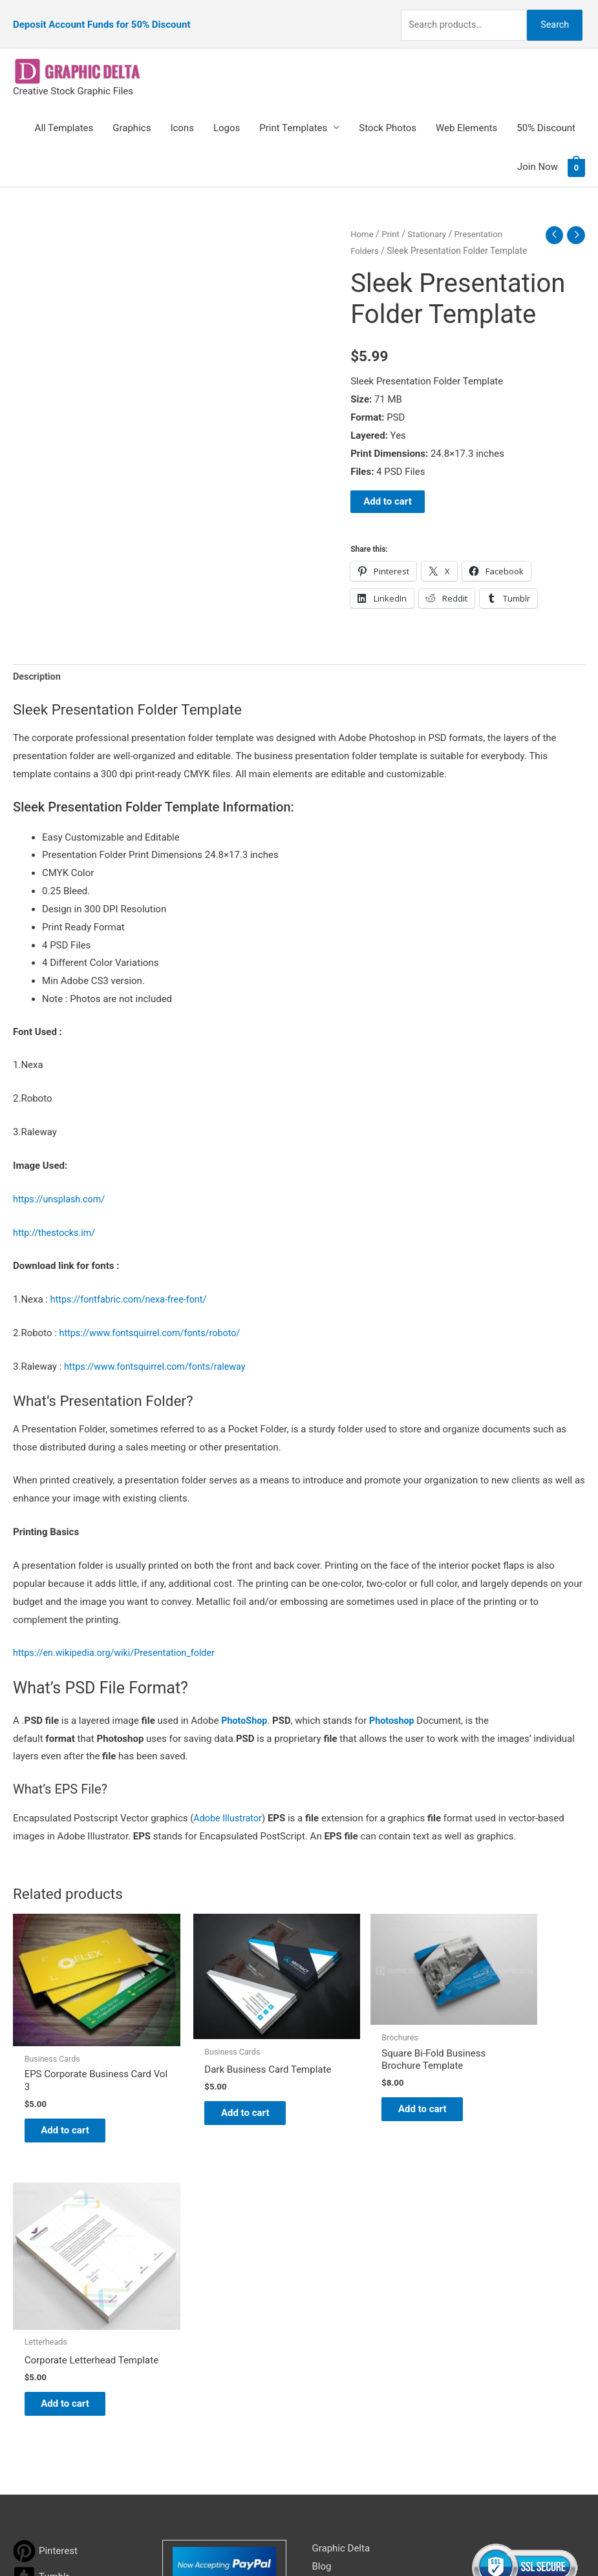 The width and height of the screenshot is (598, 2576). I want to click on 50% Discount, so click(546, 112).